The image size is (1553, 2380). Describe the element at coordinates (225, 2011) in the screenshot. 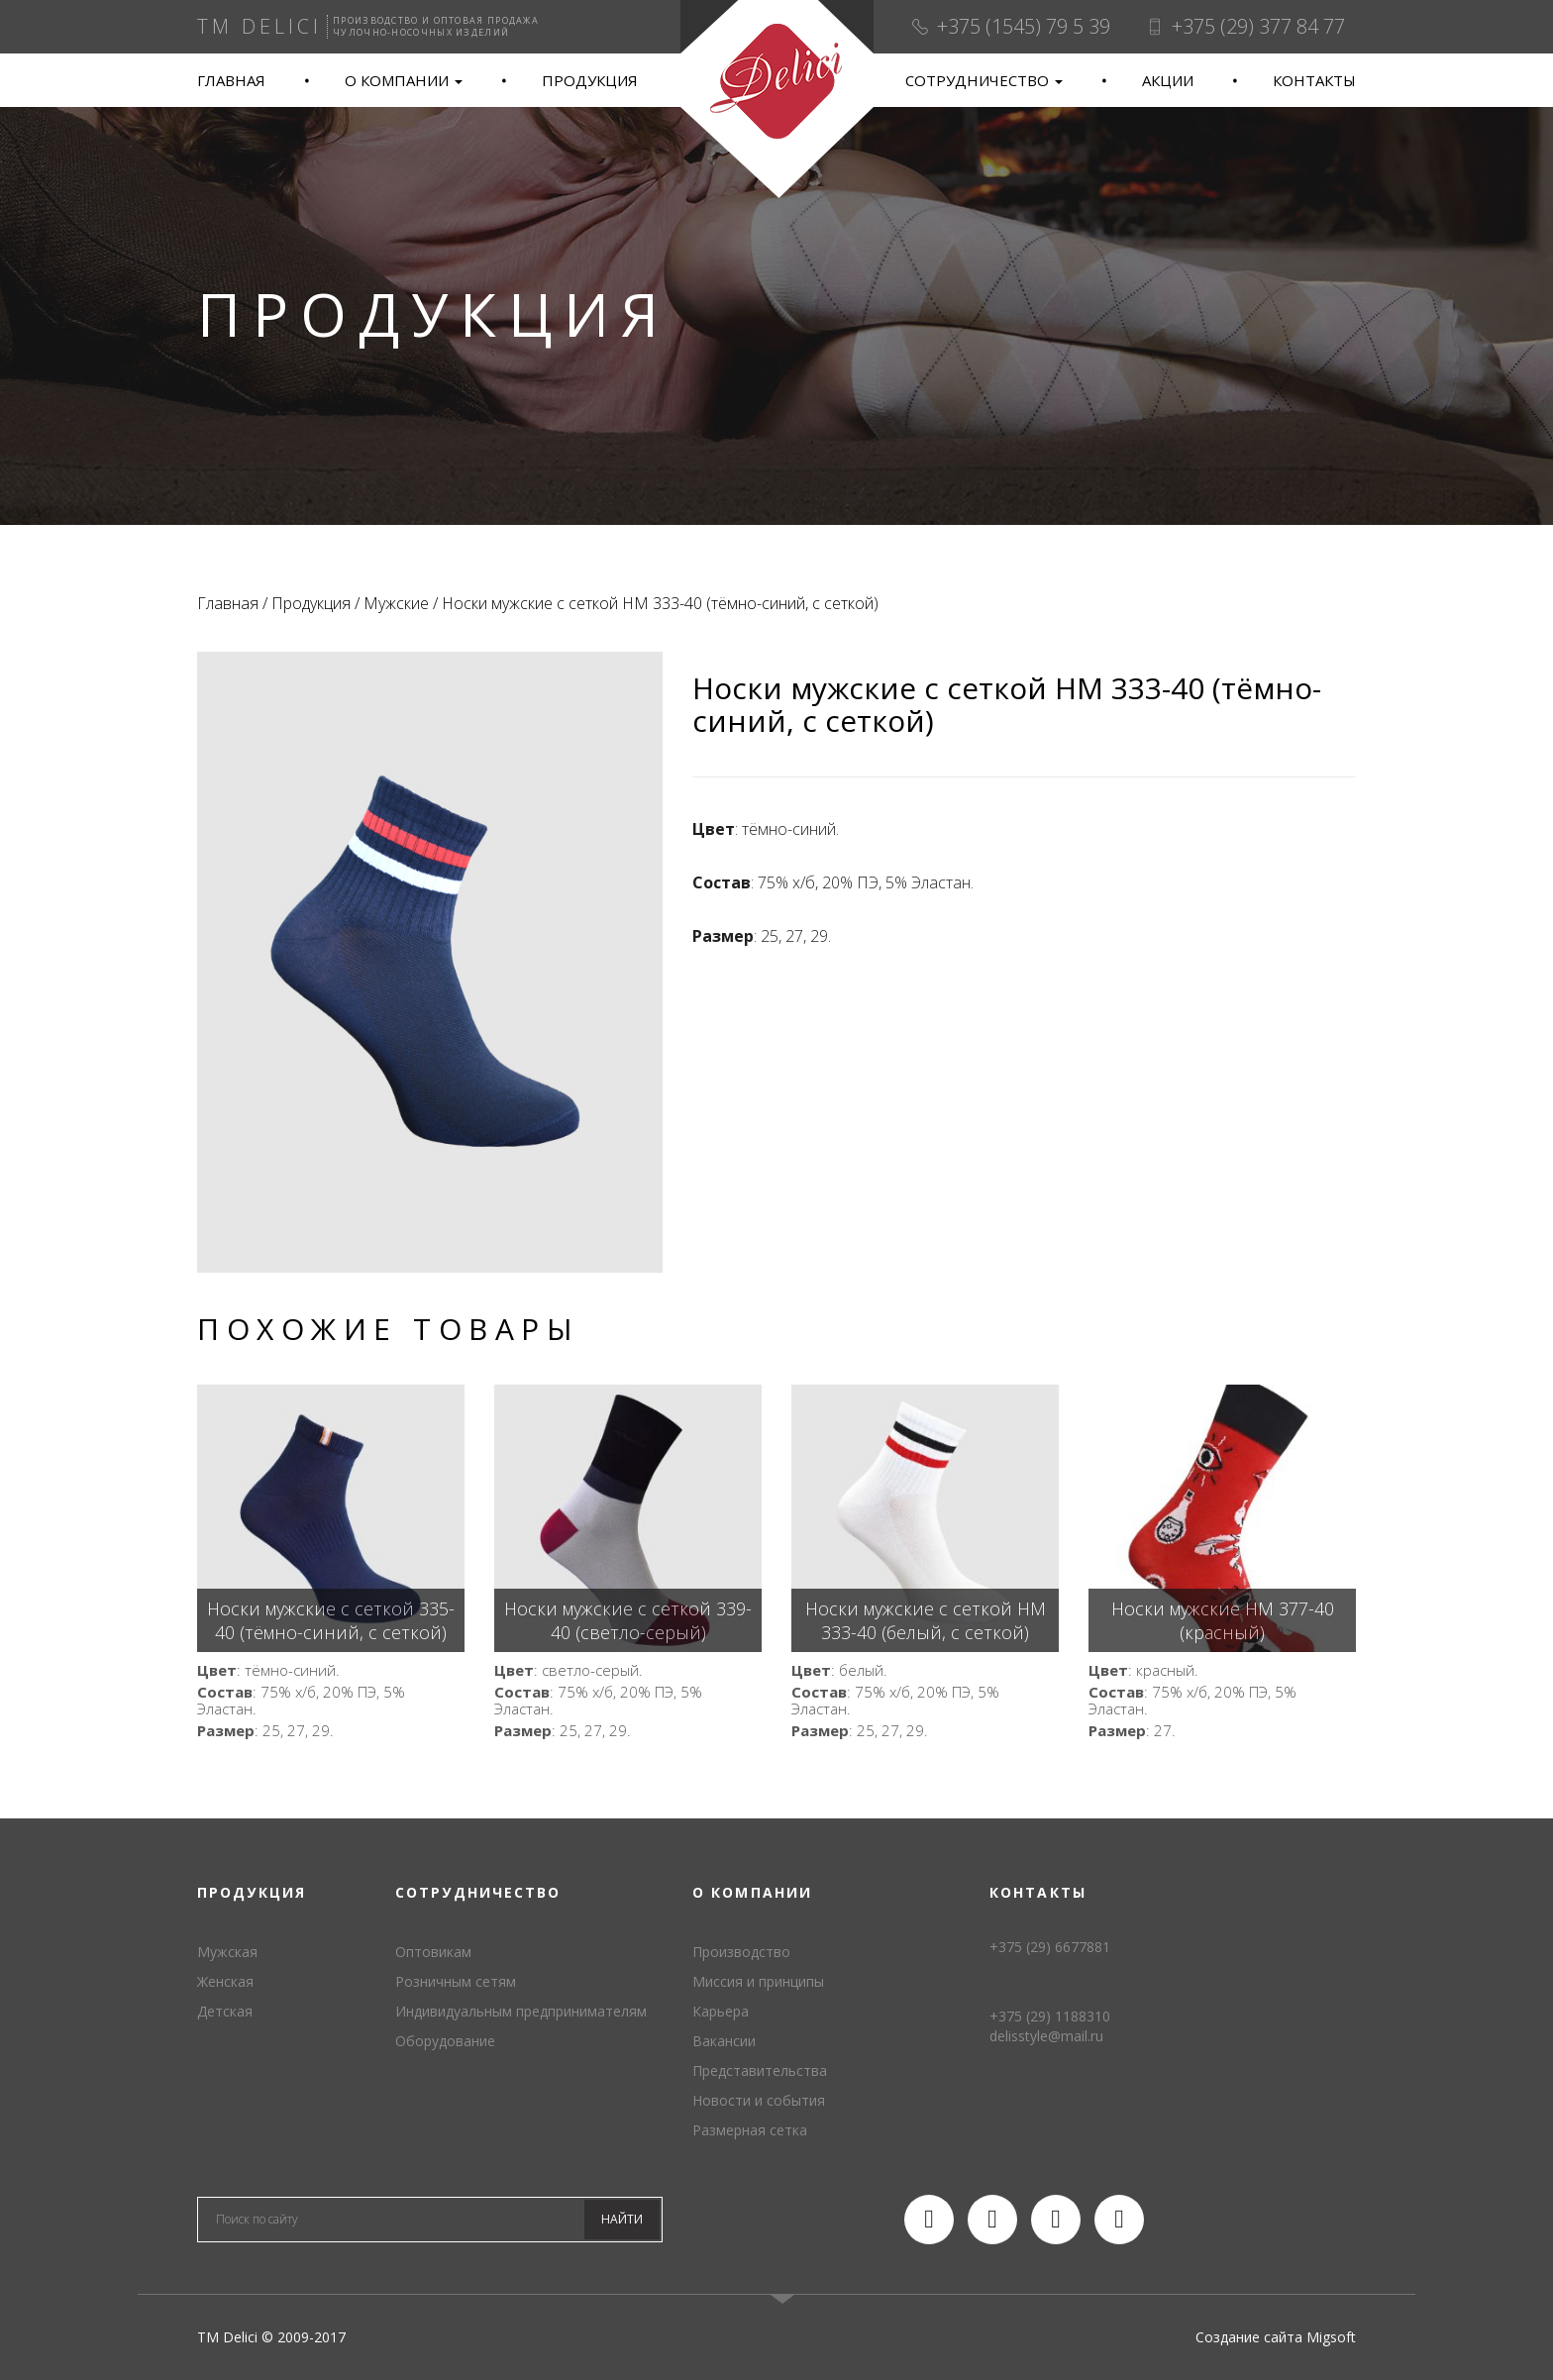

I see `Детская` at that location.